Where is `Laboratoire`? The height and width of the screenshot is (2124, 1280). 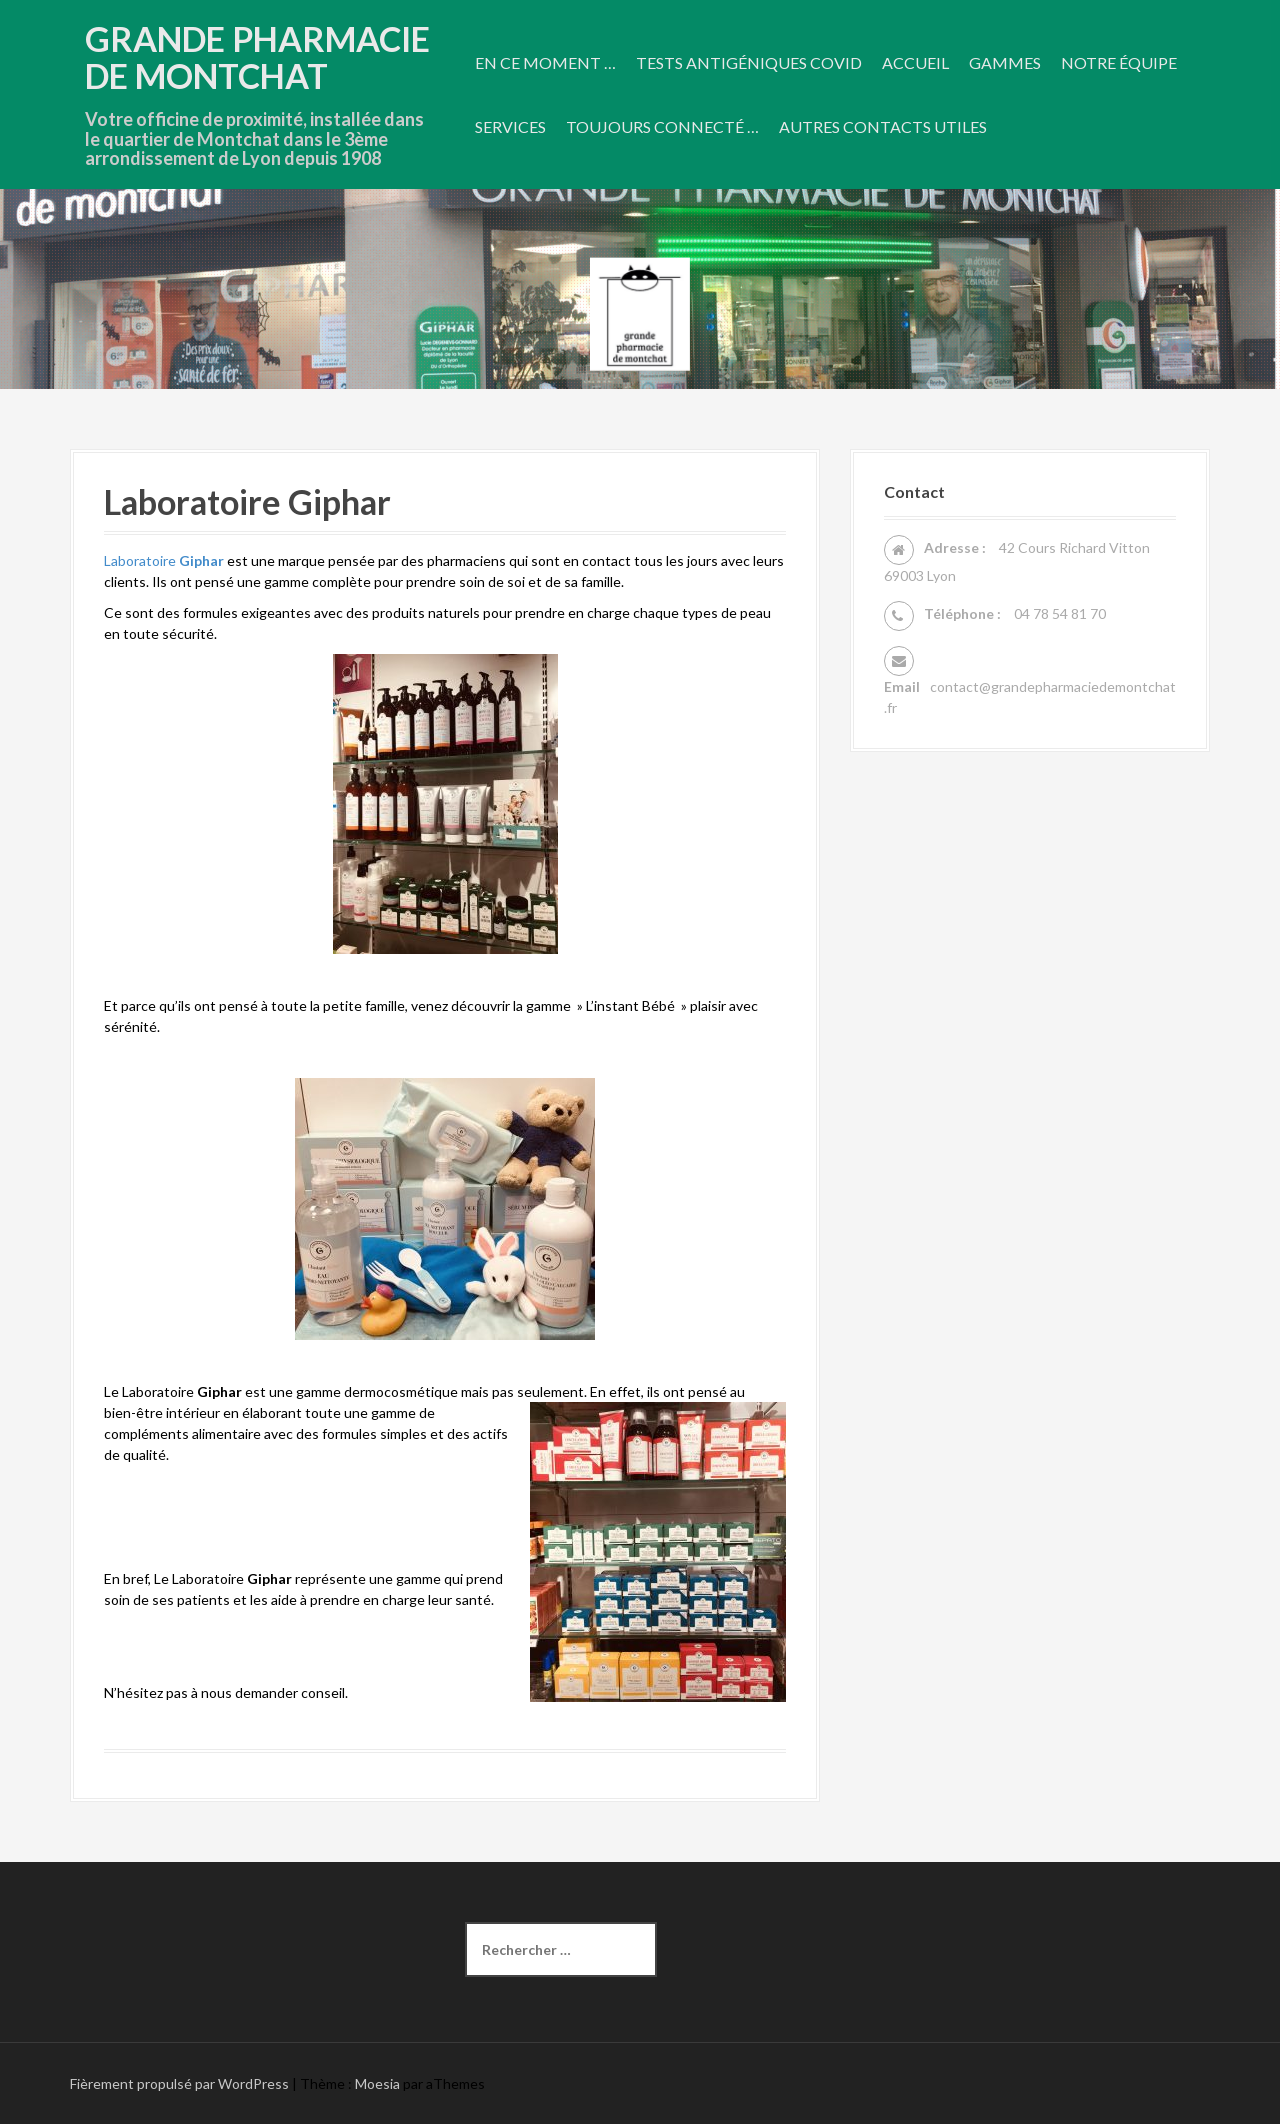
Laboratoire is located at coordinates (164, 560).